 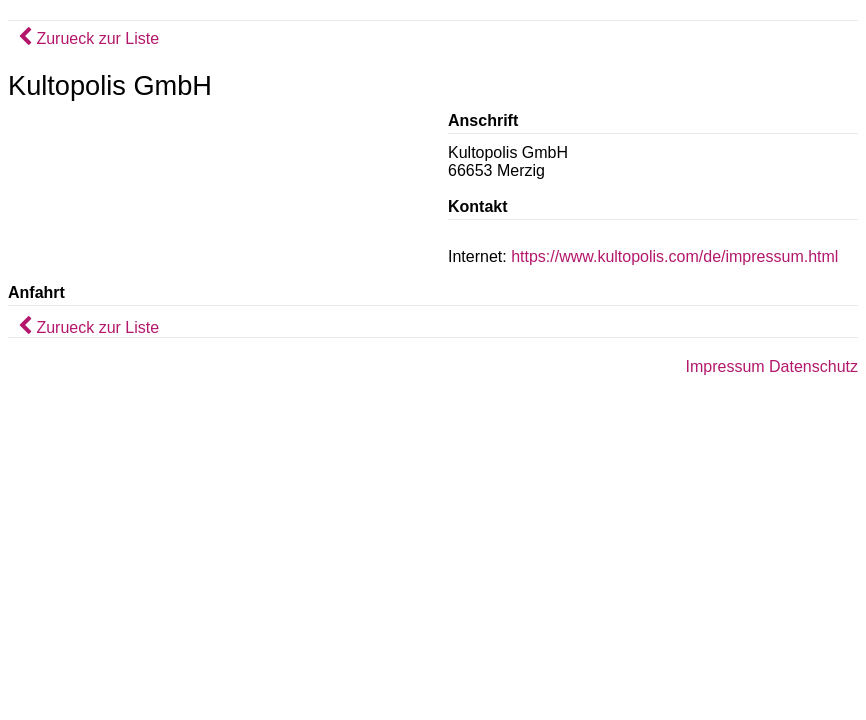 I want to click on Datenschutz, so click(x=813, y=366).